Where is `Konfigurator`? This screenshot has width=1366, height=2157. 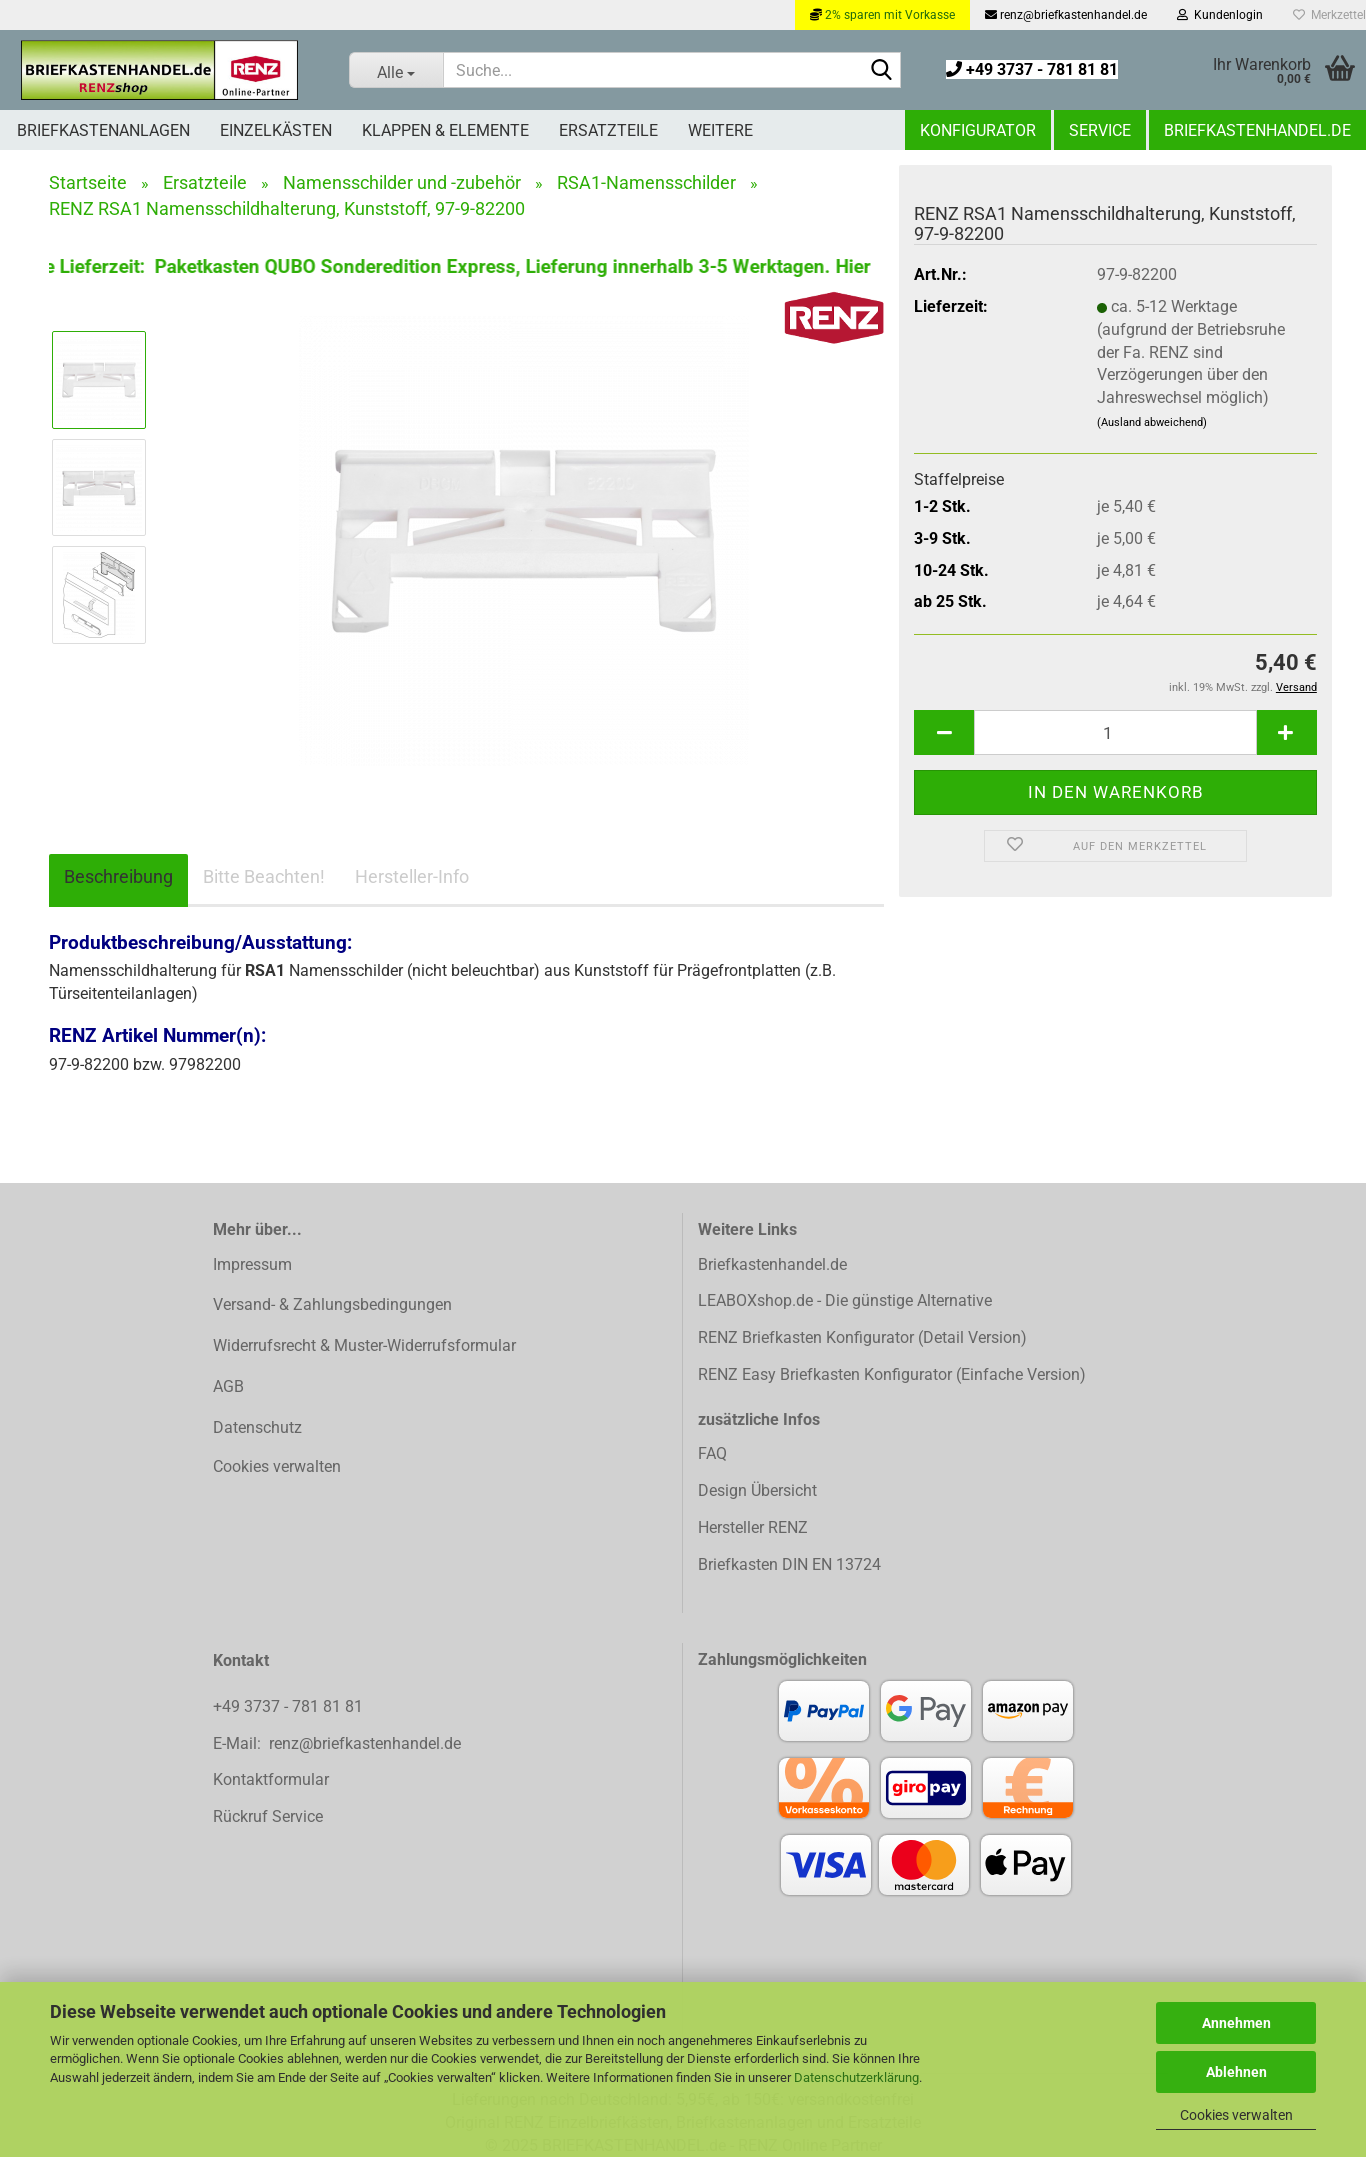 Konfigurator is located at coordinates (978, 130).